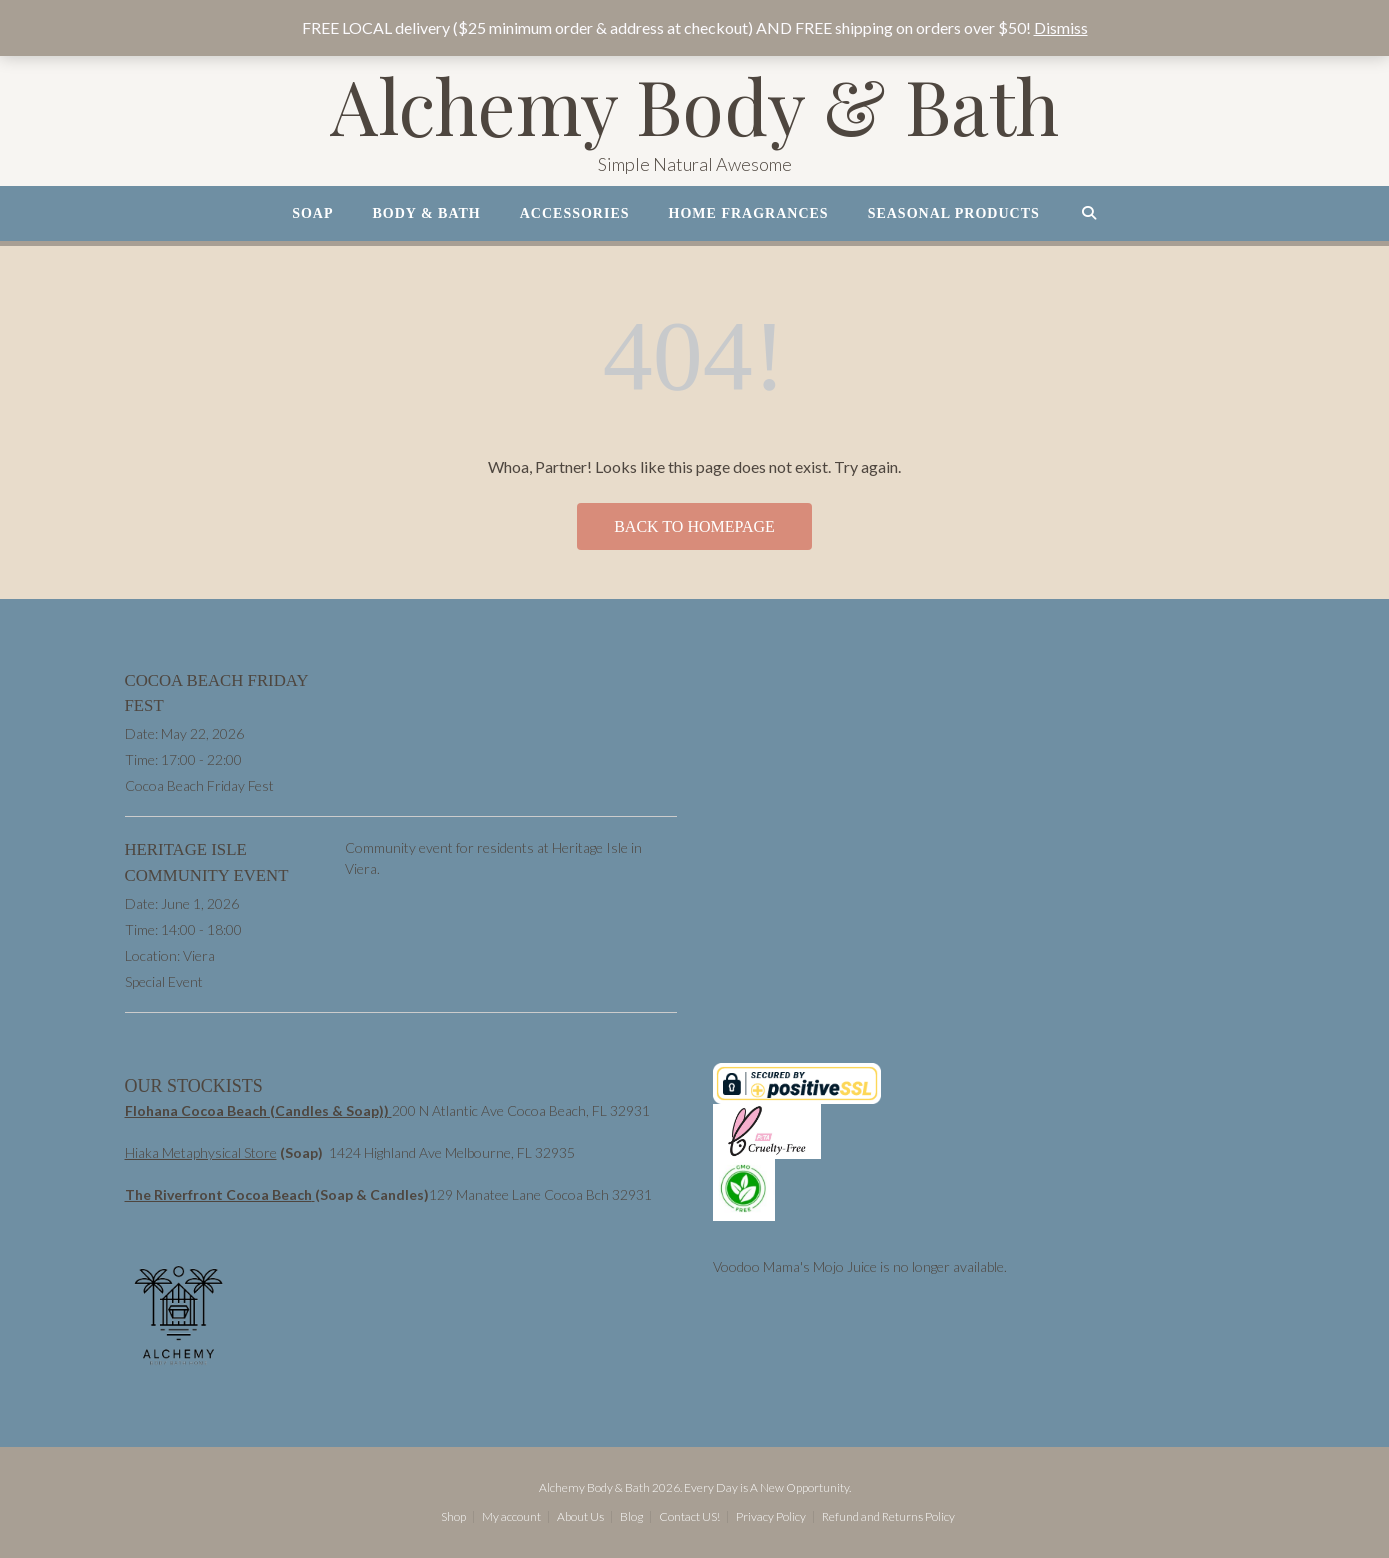  Describe the element at coordinates (453, 1517) in the screenshot. I see `Shop` at that location.